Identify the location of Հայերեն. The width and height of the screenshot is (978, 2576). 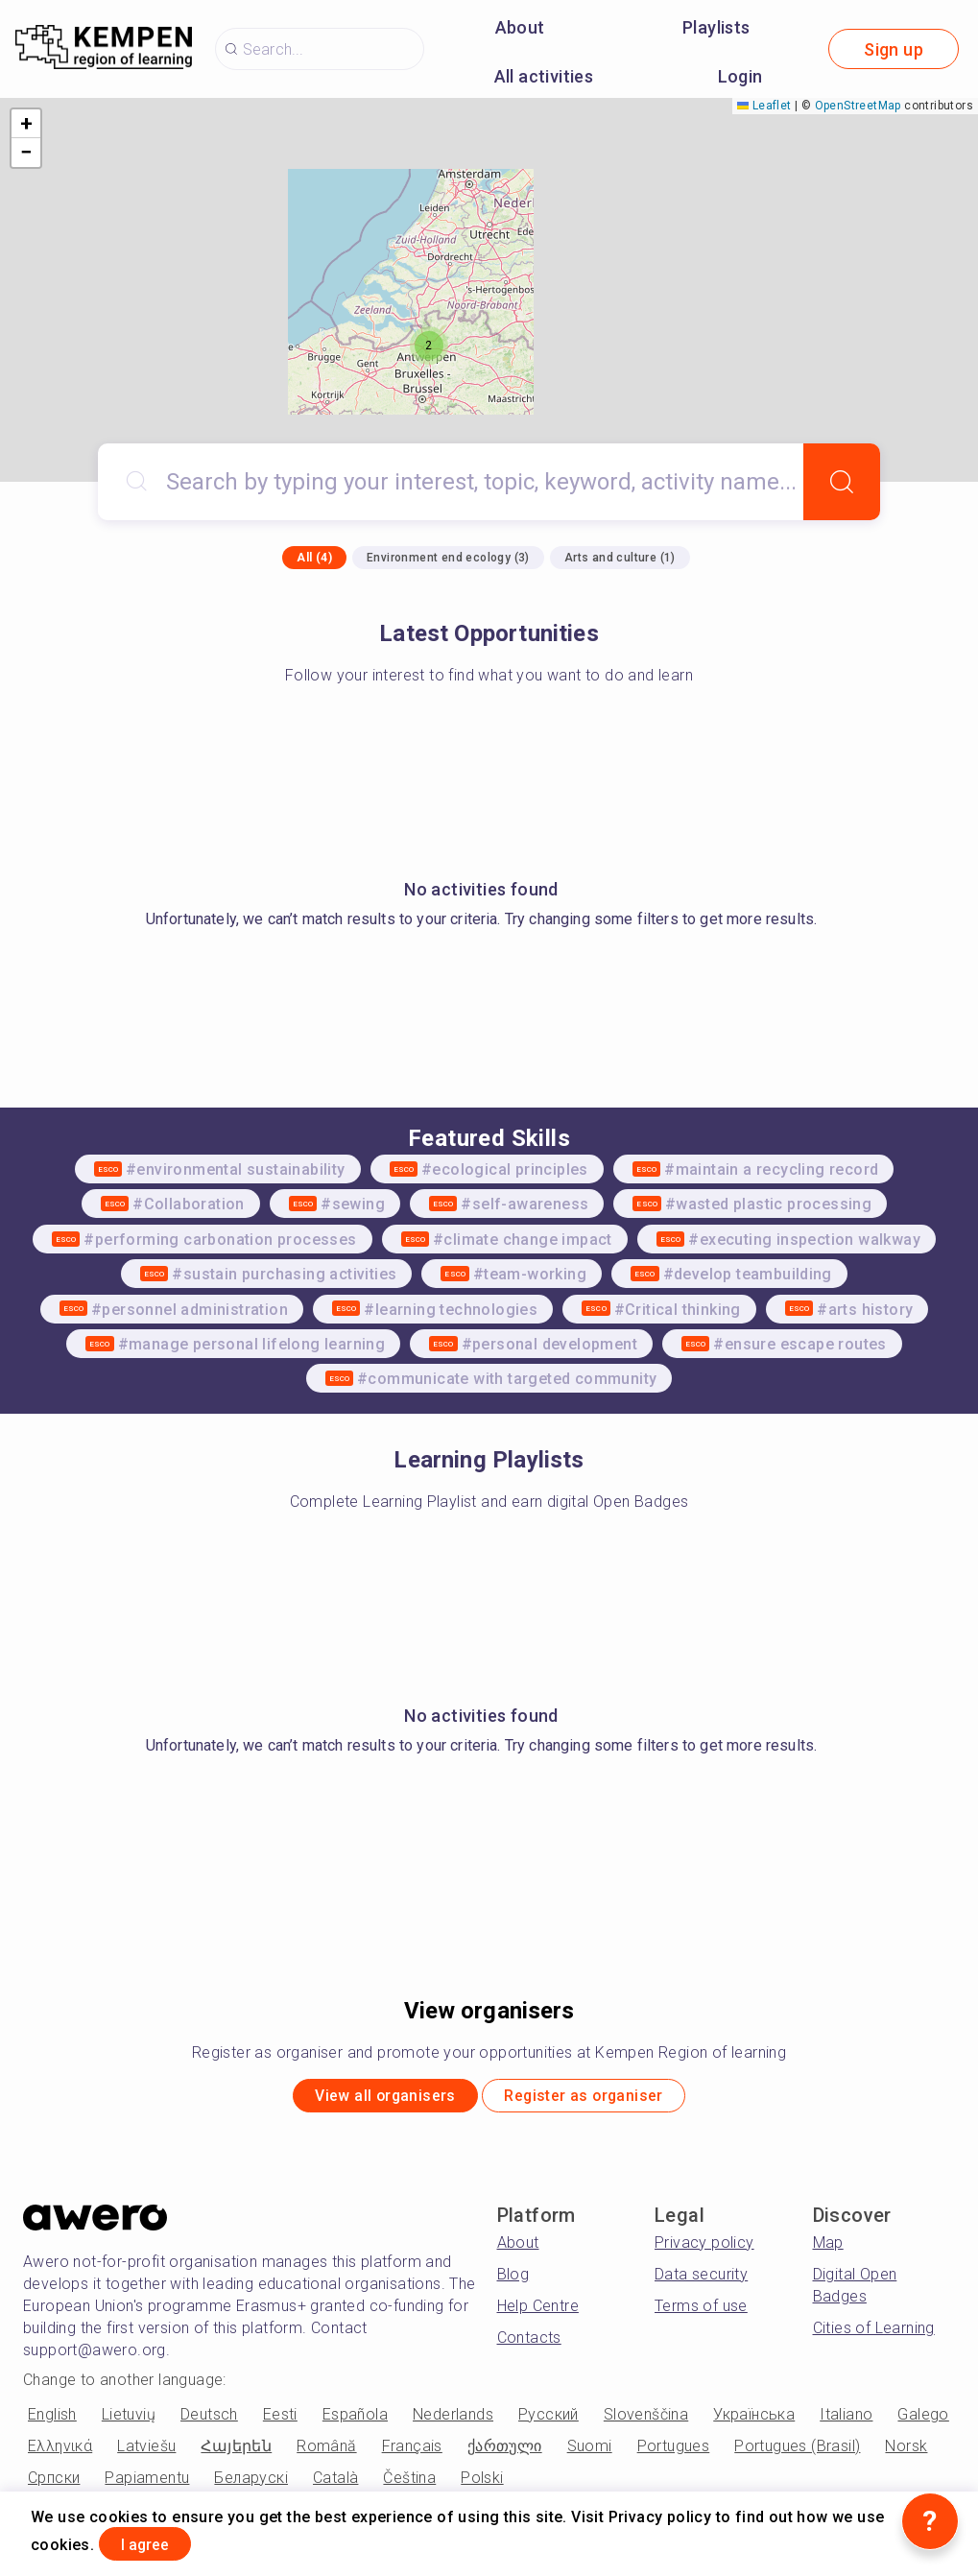
(236, 2453).